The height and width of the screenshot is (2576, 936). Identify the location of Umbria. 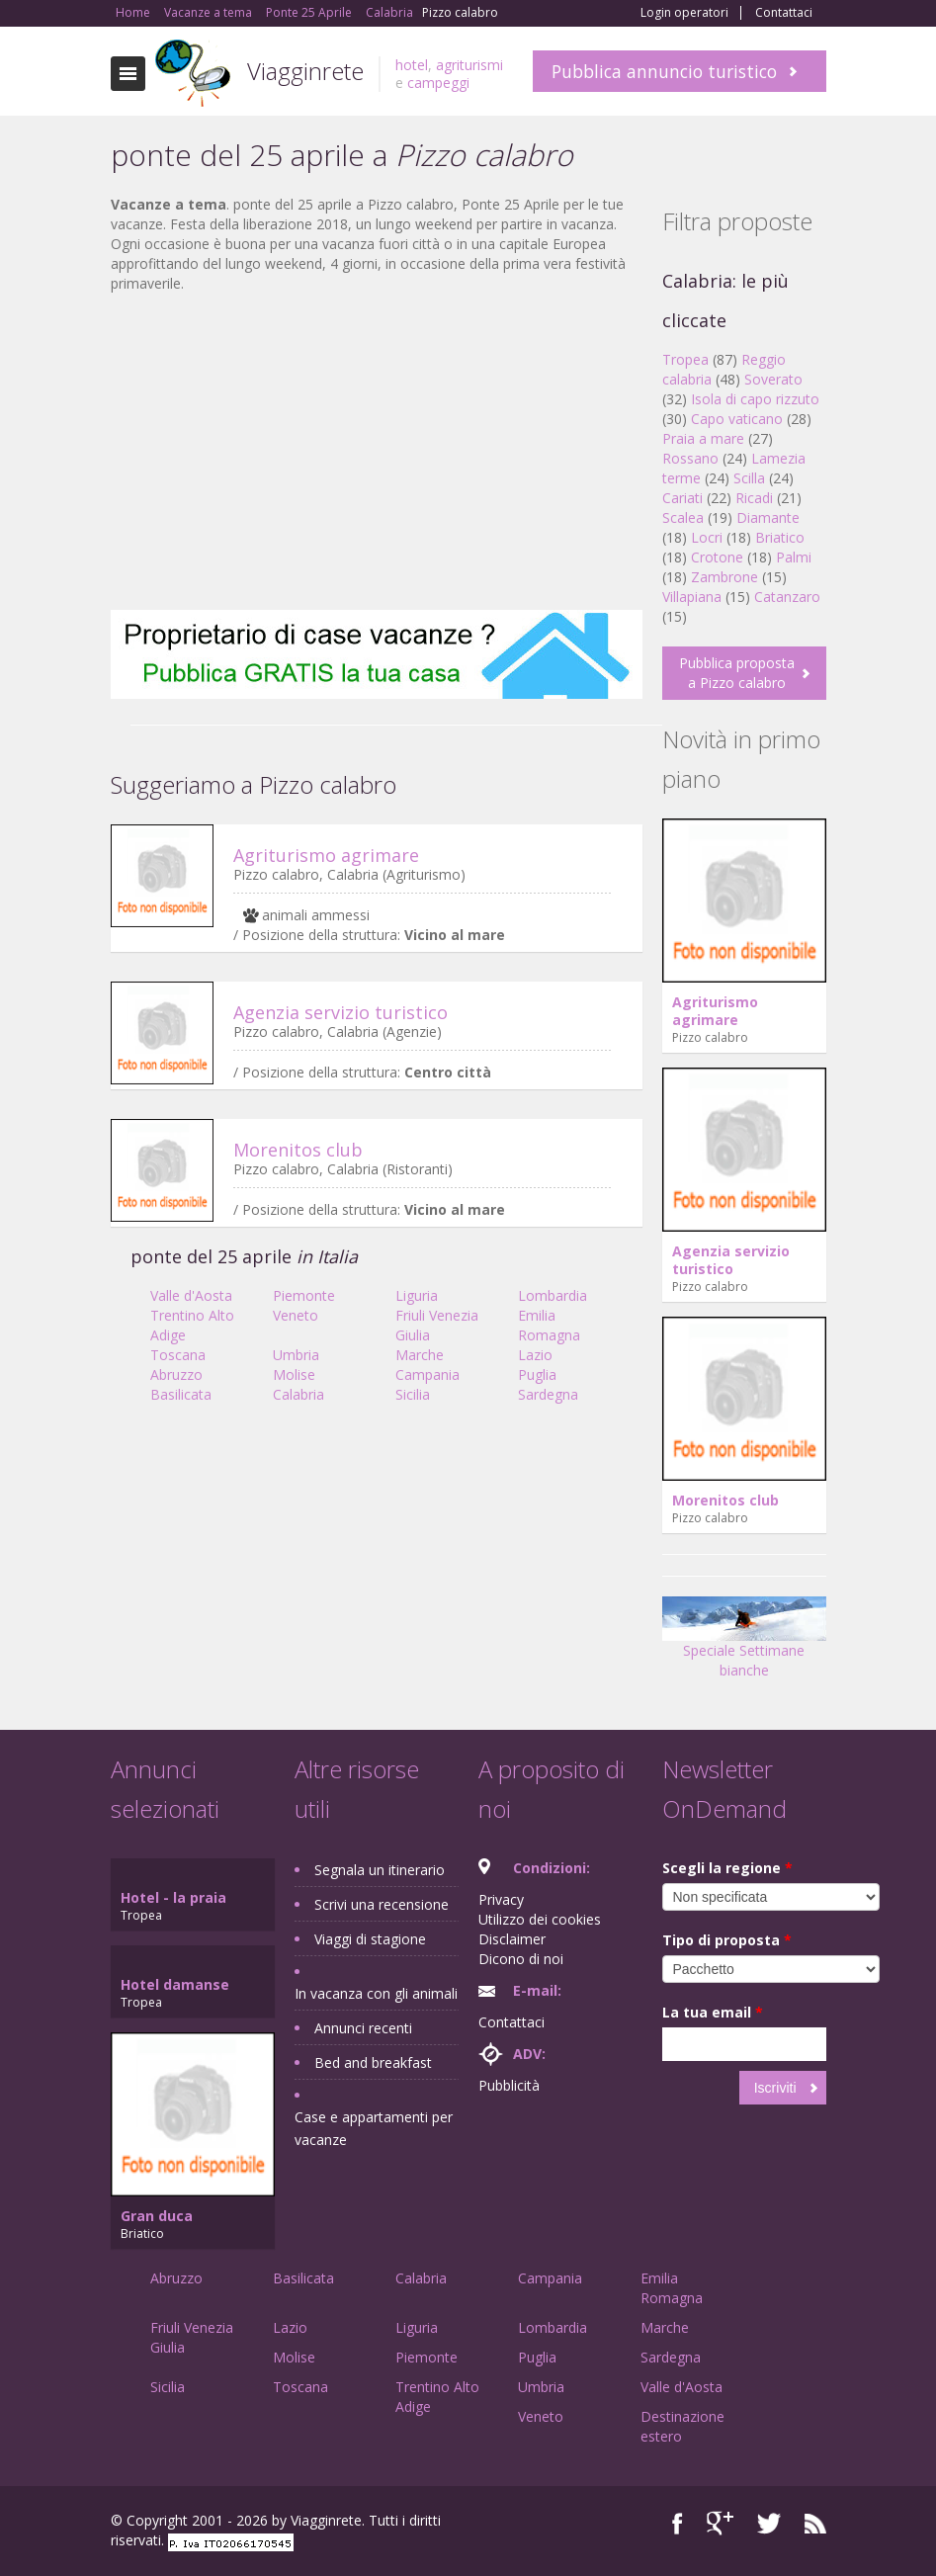
(296, 1354).